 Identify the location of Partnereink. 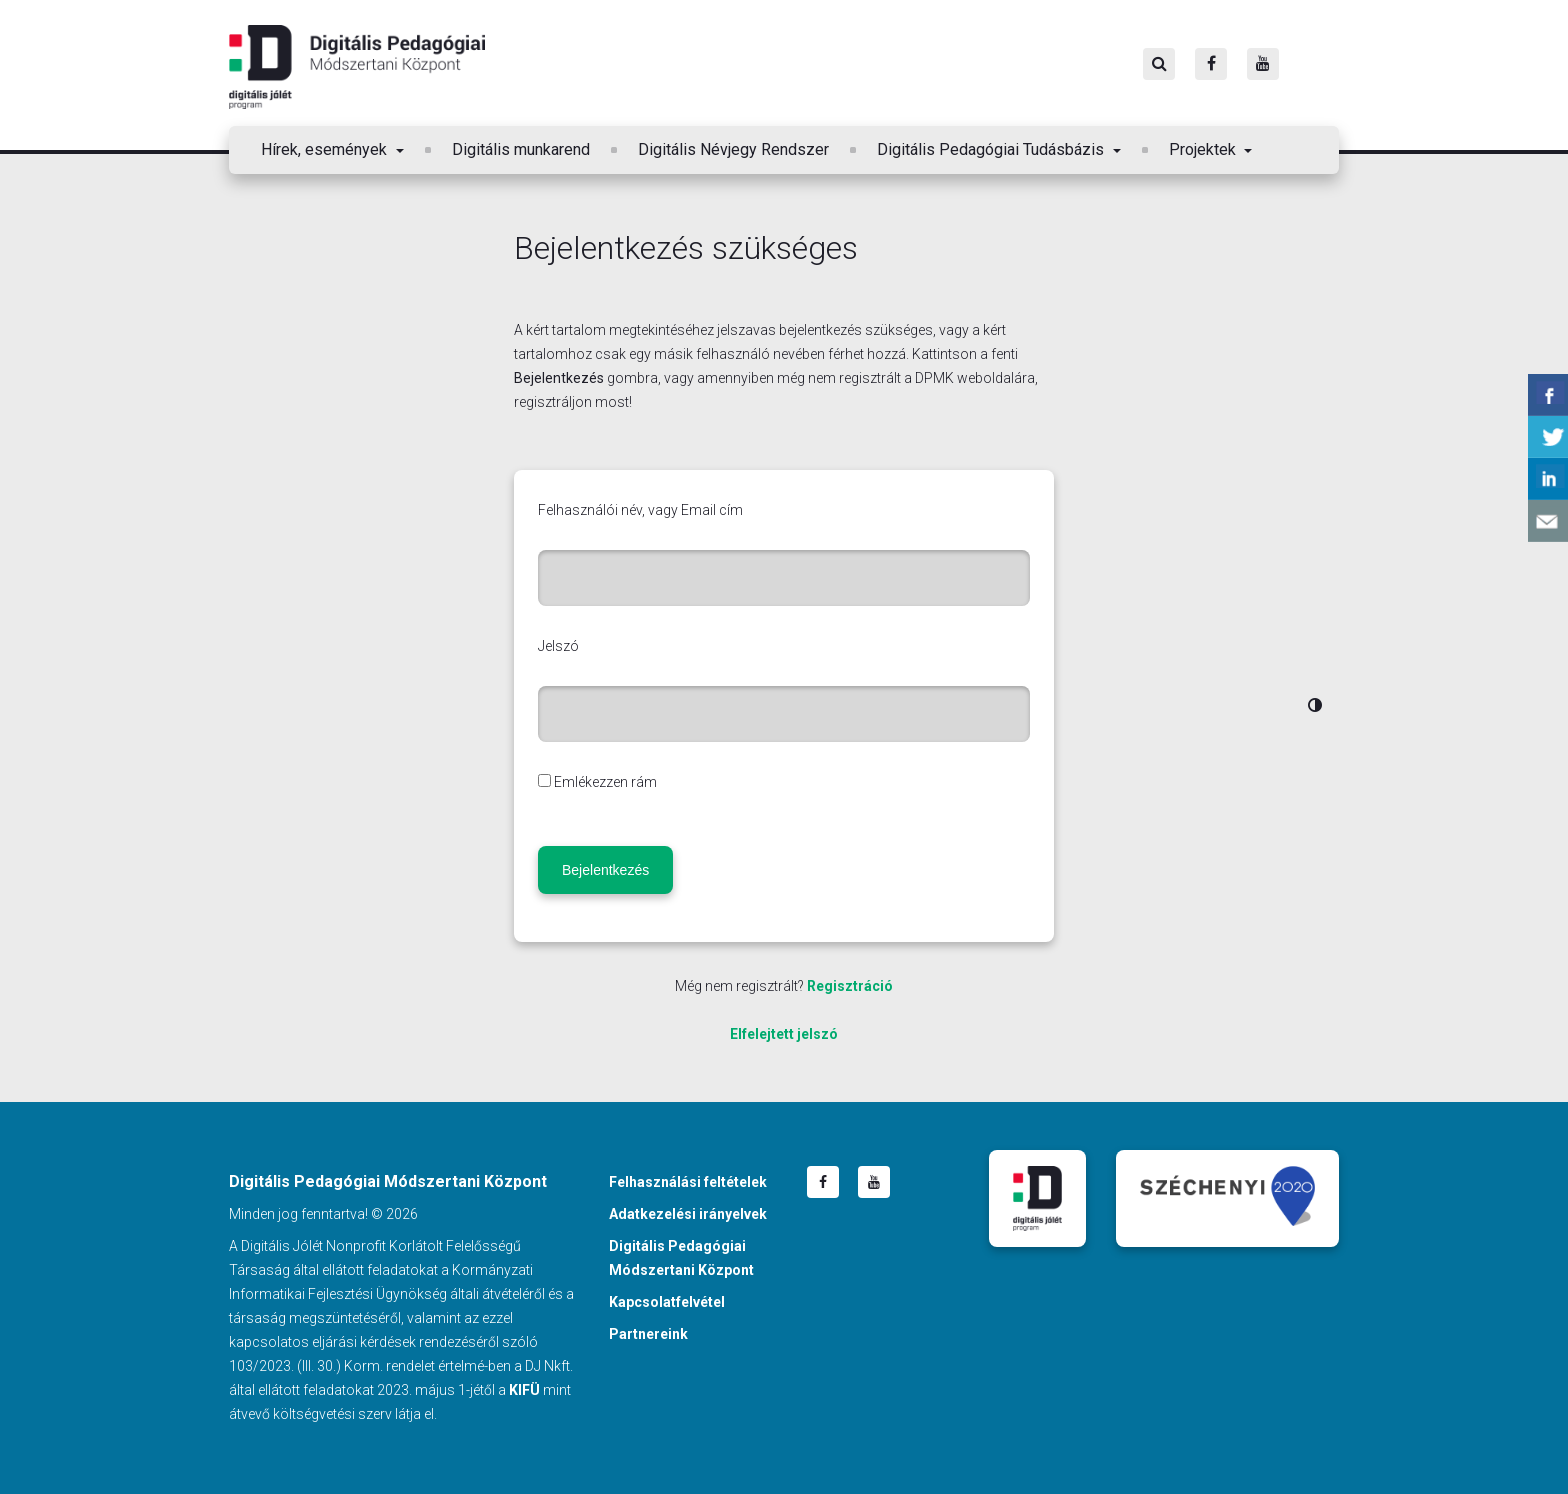
(648, 1334).